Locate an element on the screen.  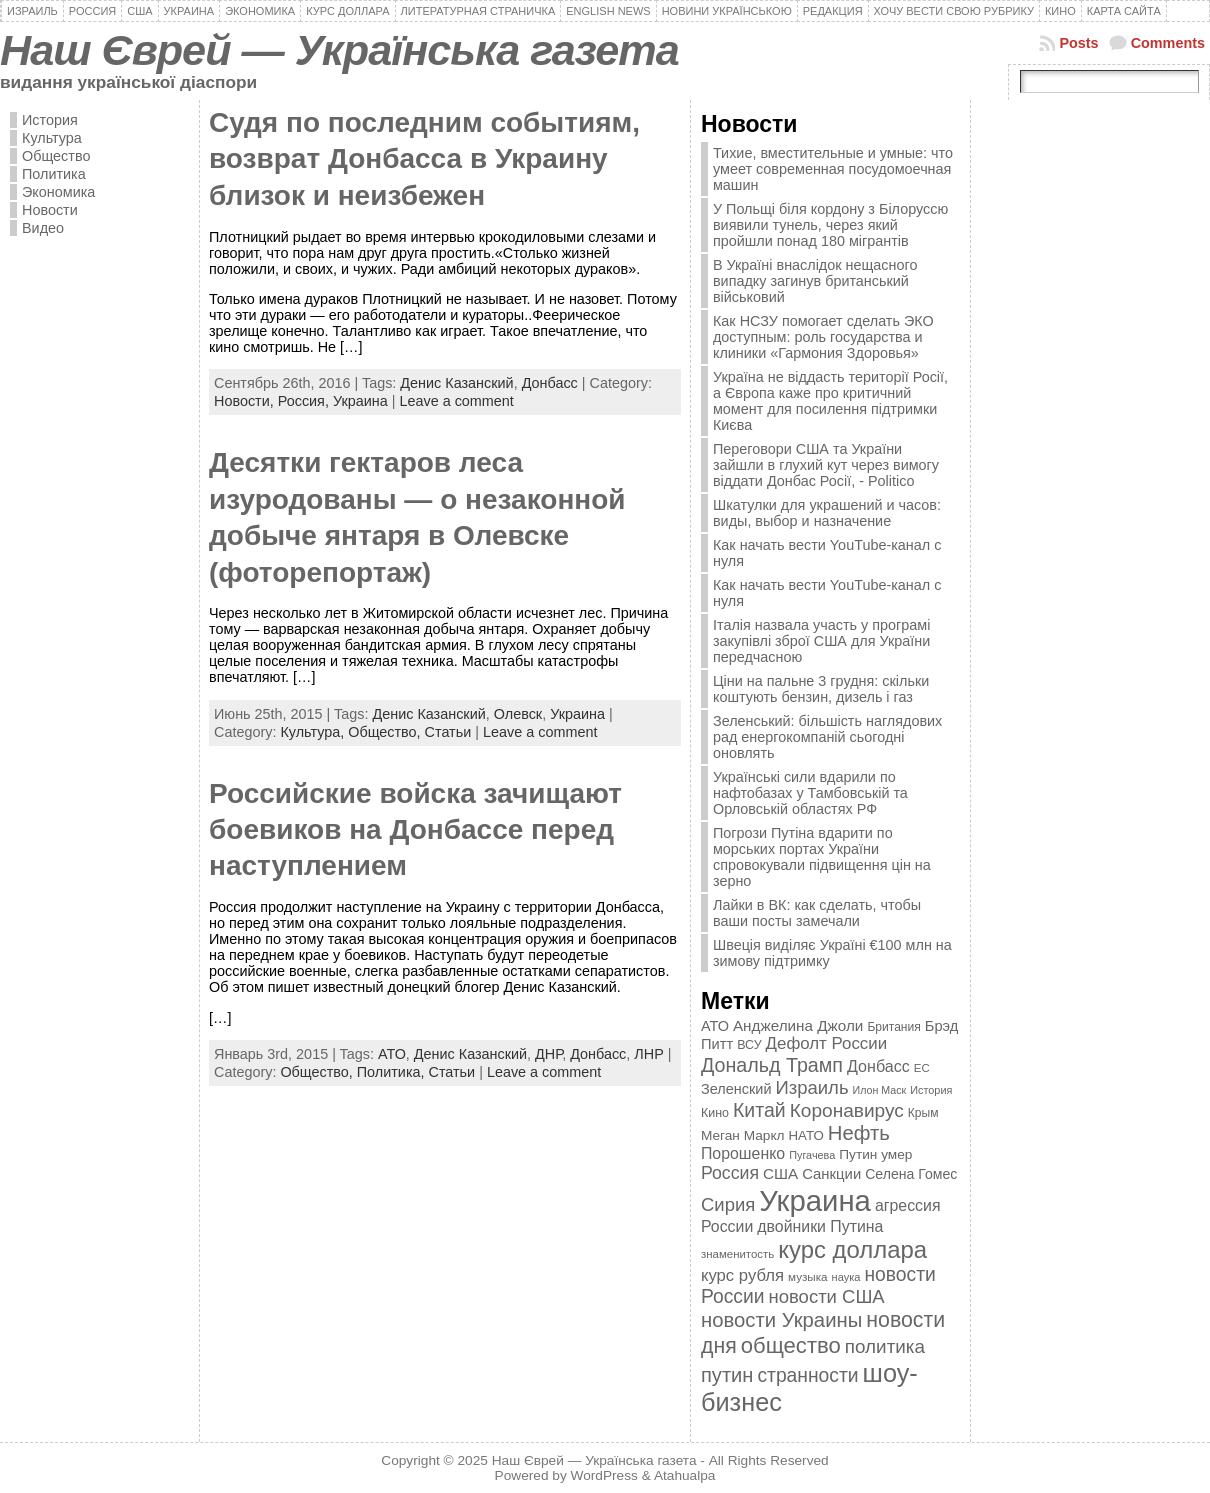
Меган Маркл [Меган Маркл (419 элементов)] is located at coordinates (743, 1135).